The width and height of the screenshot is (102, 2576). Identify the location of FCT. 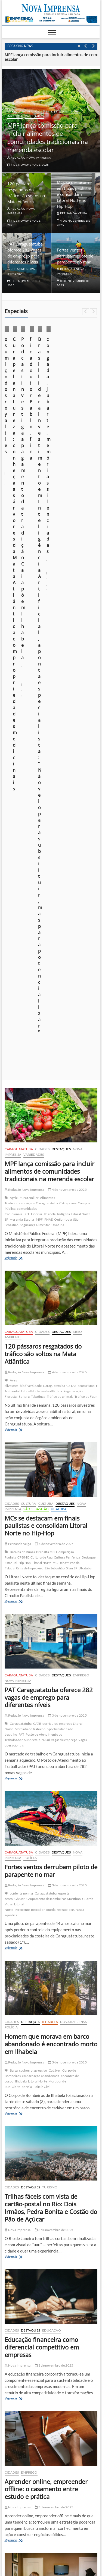
(26, 563).